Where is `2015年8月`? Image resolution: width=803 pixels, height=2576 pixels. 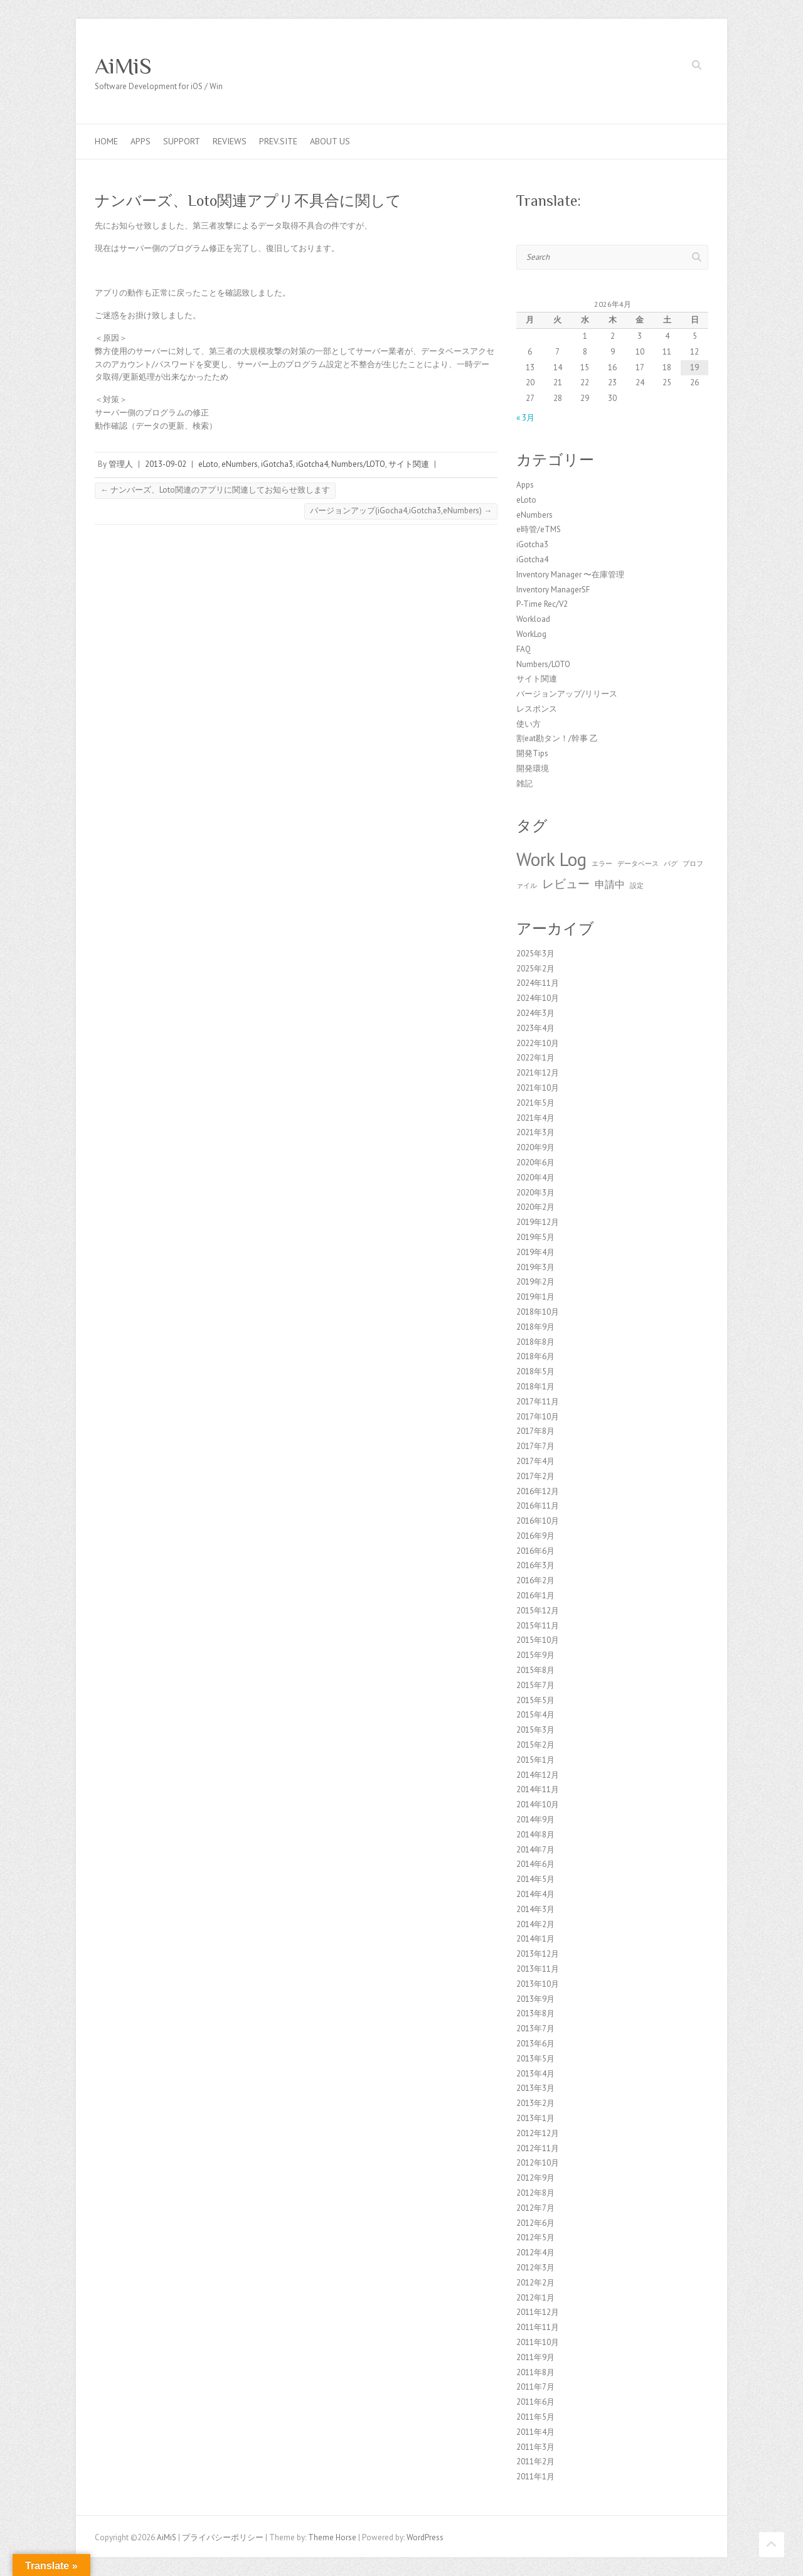
2015年8月 is located at coordinates (535, 1670).